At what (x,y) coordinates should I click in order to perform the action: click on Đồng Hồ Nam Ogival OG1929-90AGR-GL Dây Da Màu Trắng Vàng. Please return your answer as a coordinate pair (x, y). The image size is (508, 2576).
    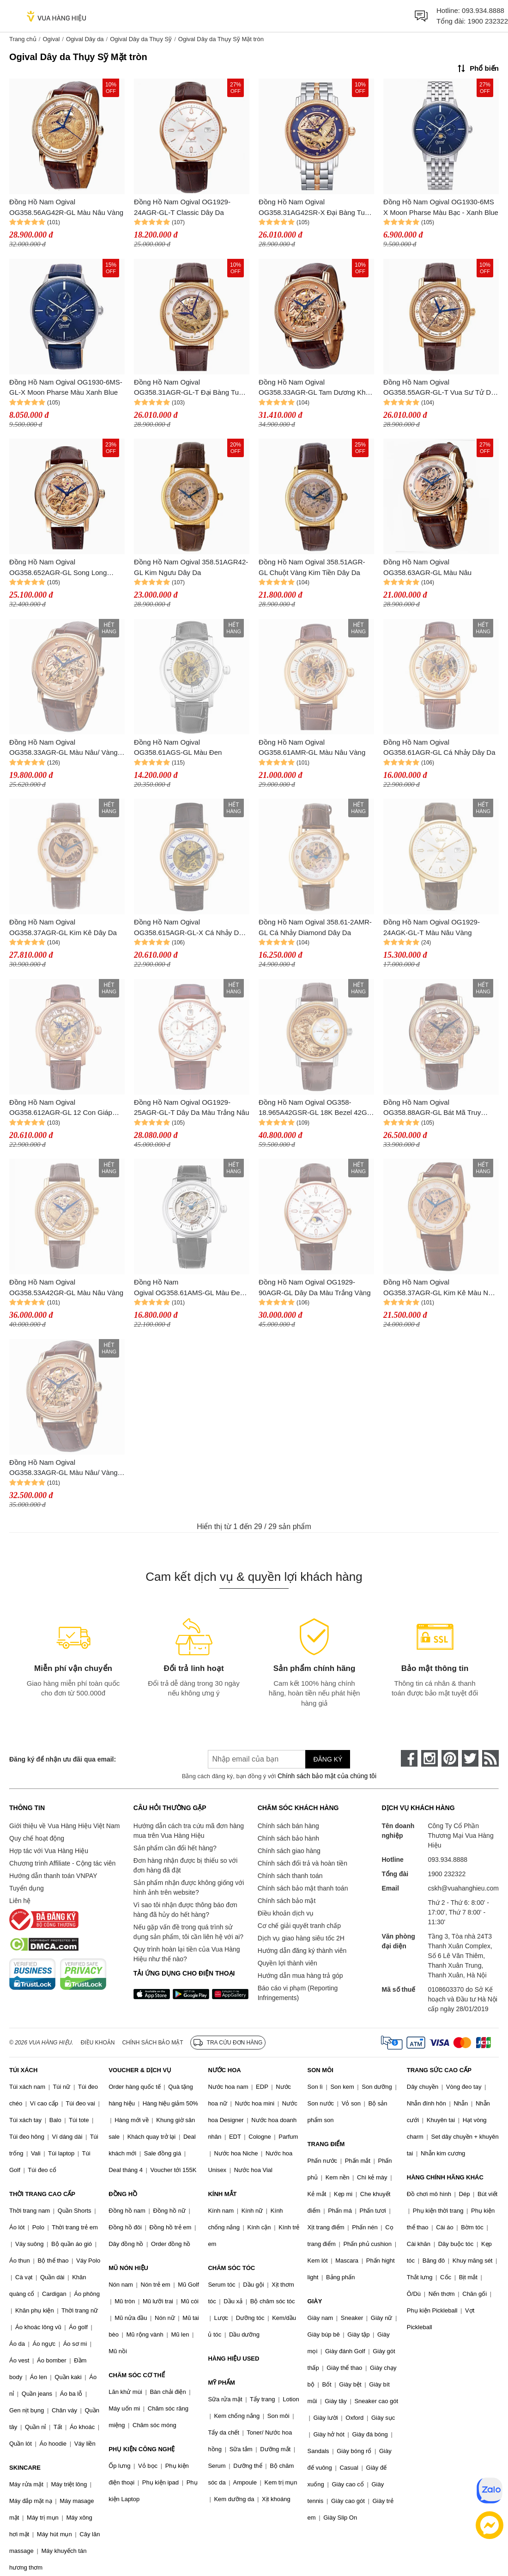
    Looking at the image, I should click on (315, 1287).